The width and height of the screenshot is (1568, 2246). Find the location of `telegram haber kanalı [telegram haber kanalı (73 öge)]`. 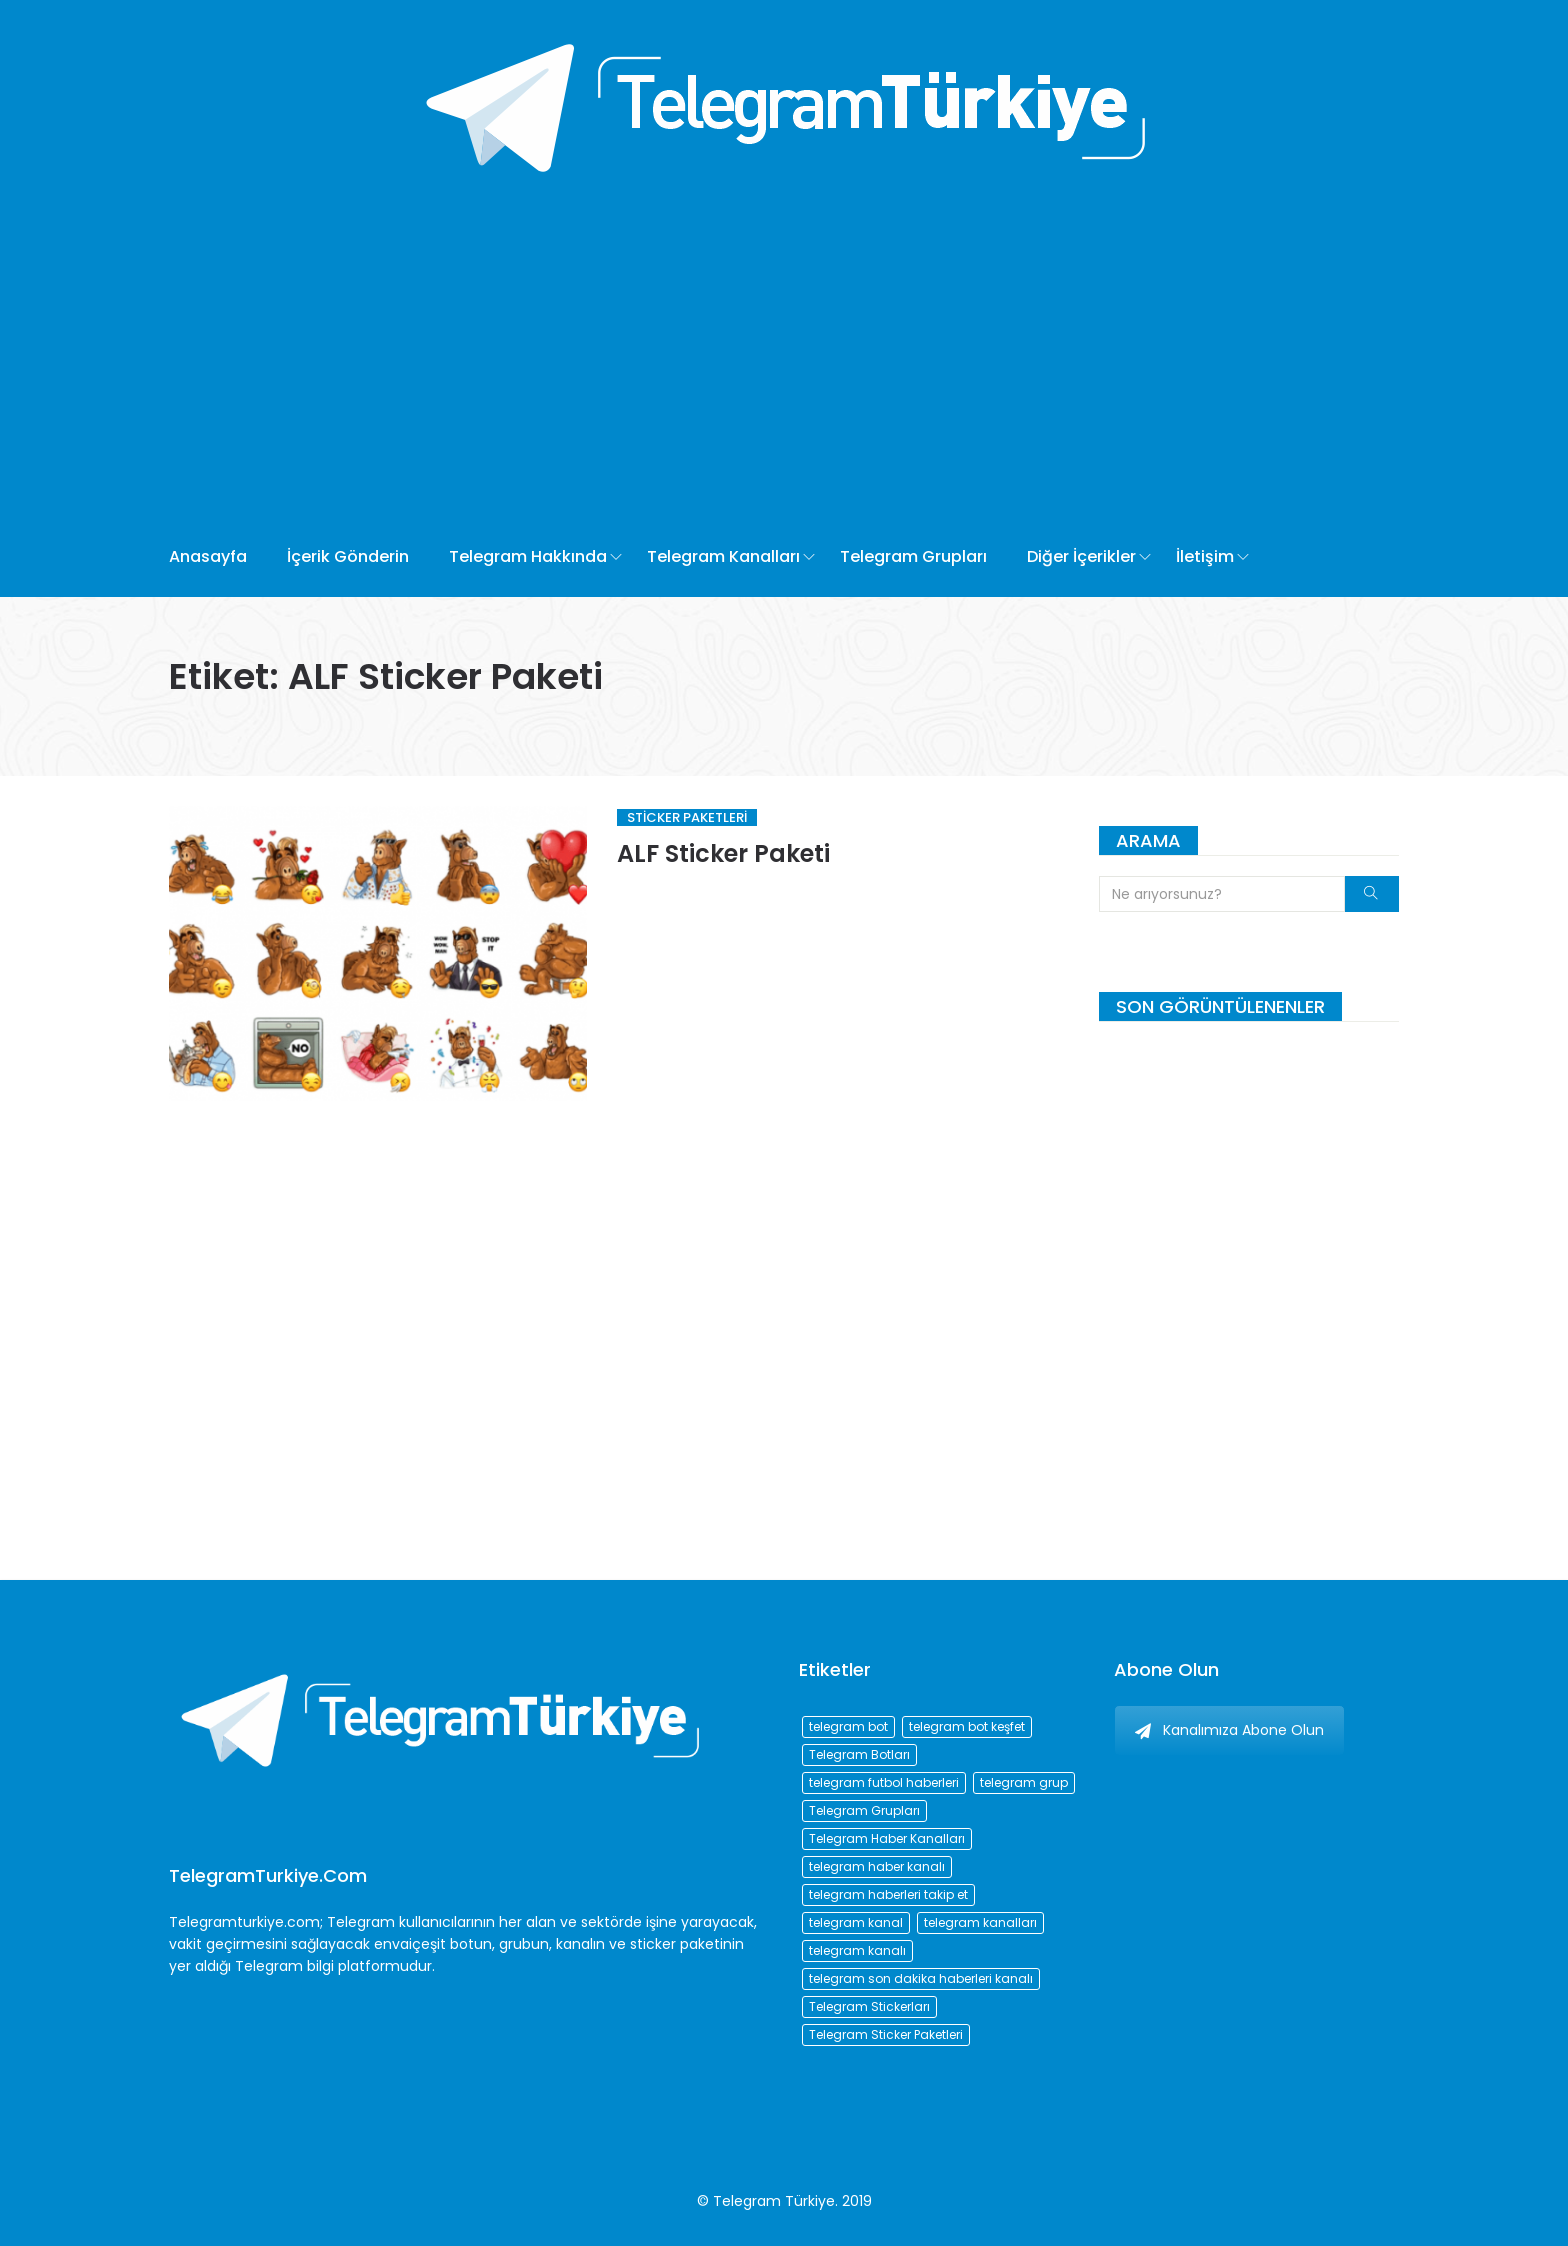

telegram haber kanalı [telegram haber kanalı (73 öge)] is located at coordinates (877, 1866).